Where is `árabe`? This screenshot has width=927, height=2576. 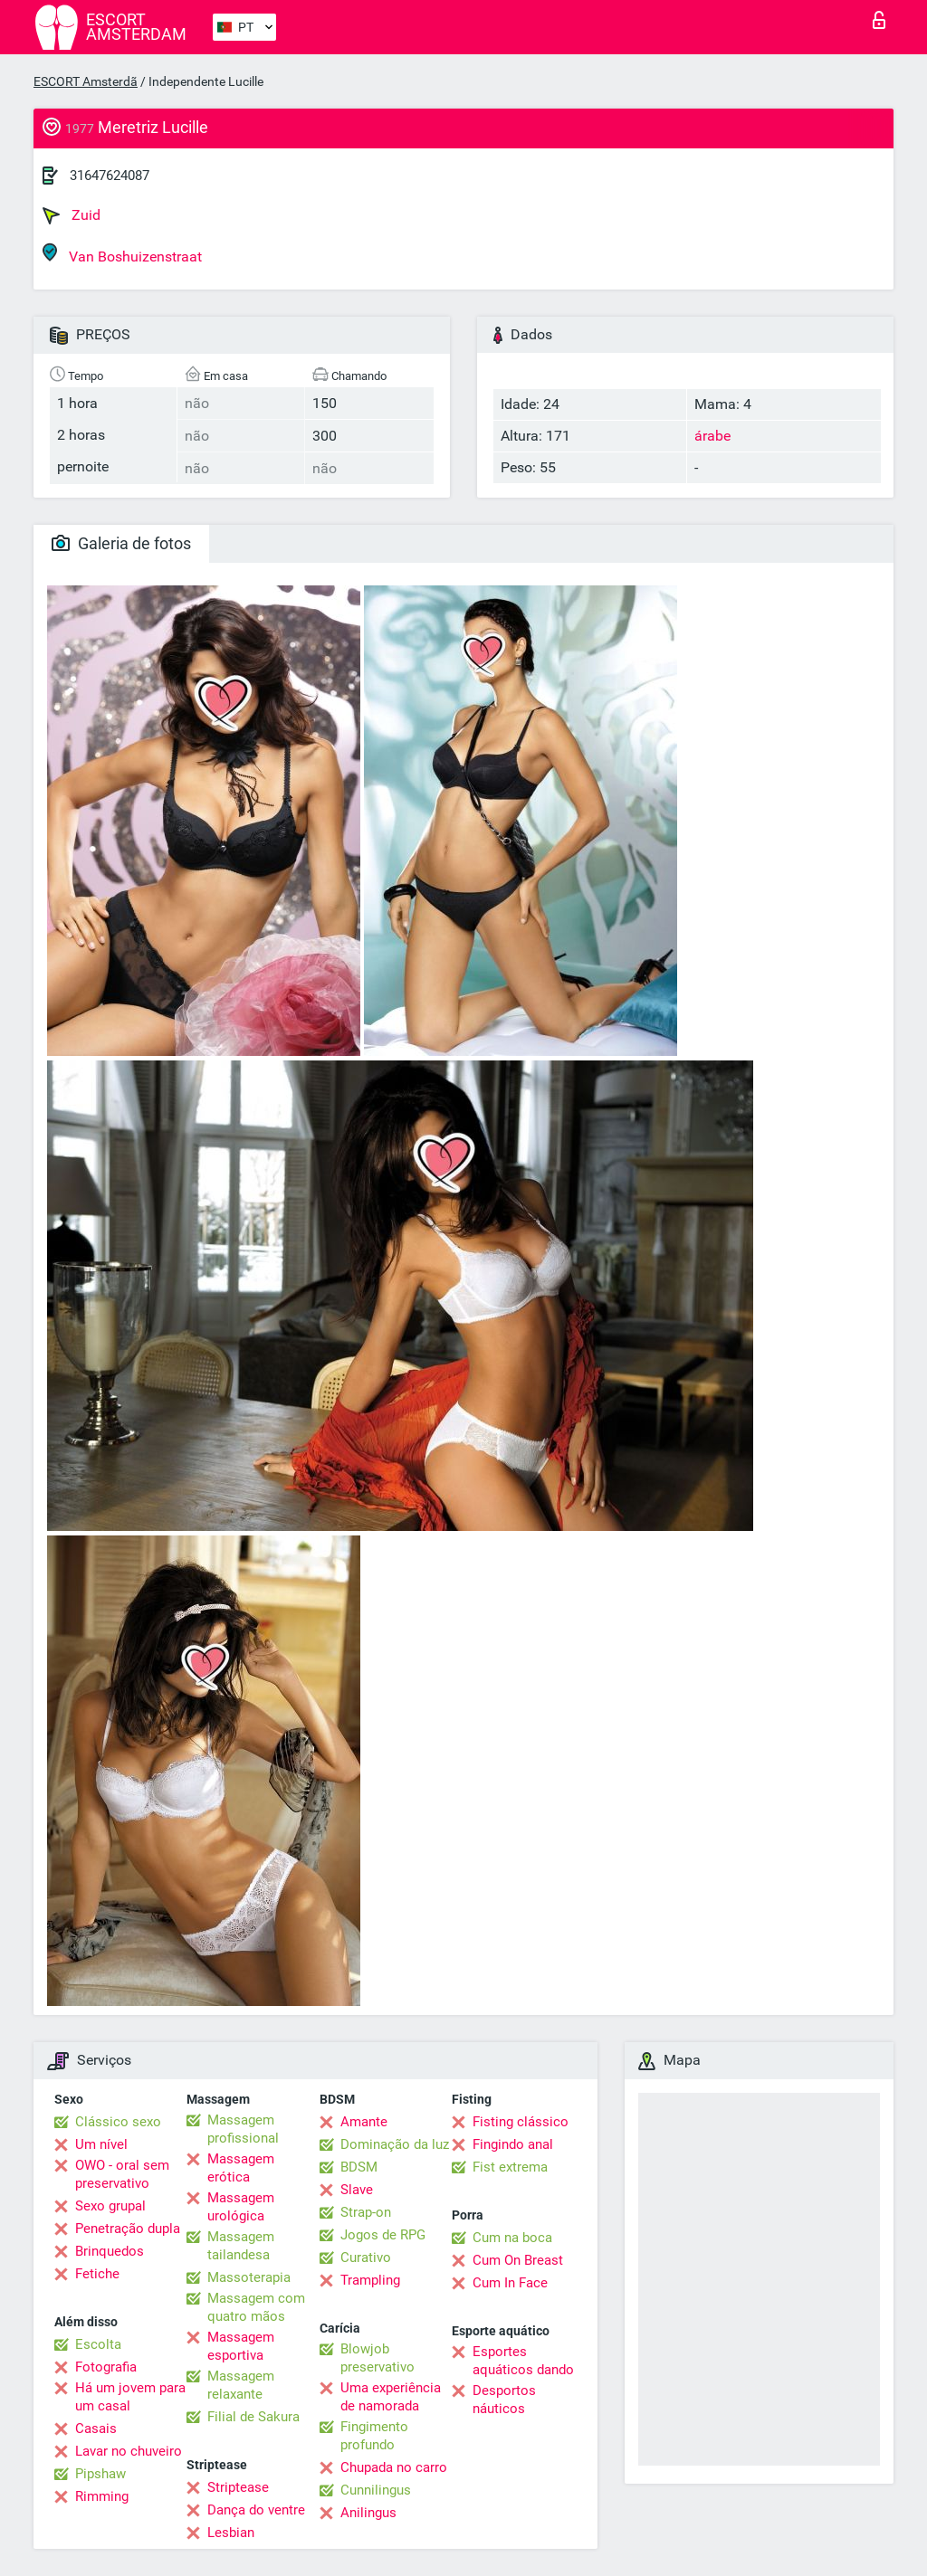
árabe is located at coordinates (712, 435).